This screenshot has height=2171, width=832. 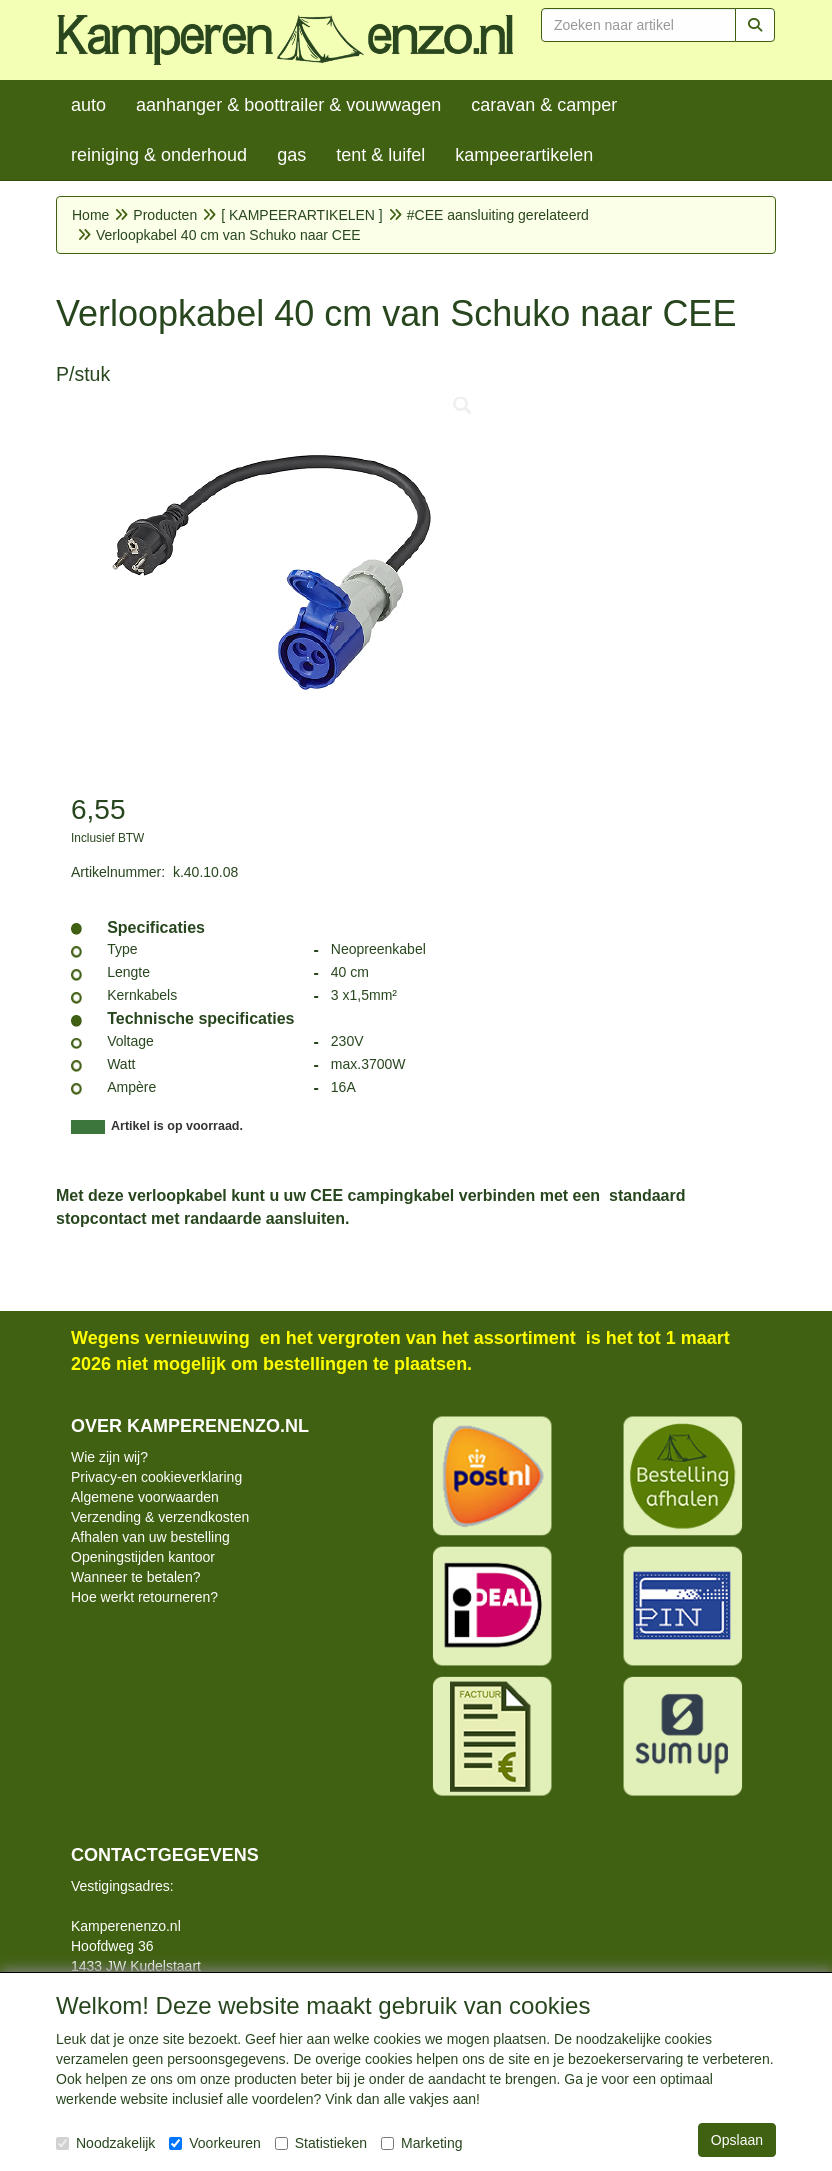 I want to click on Algemene voorwaarden, so click(x=145, y=1497).